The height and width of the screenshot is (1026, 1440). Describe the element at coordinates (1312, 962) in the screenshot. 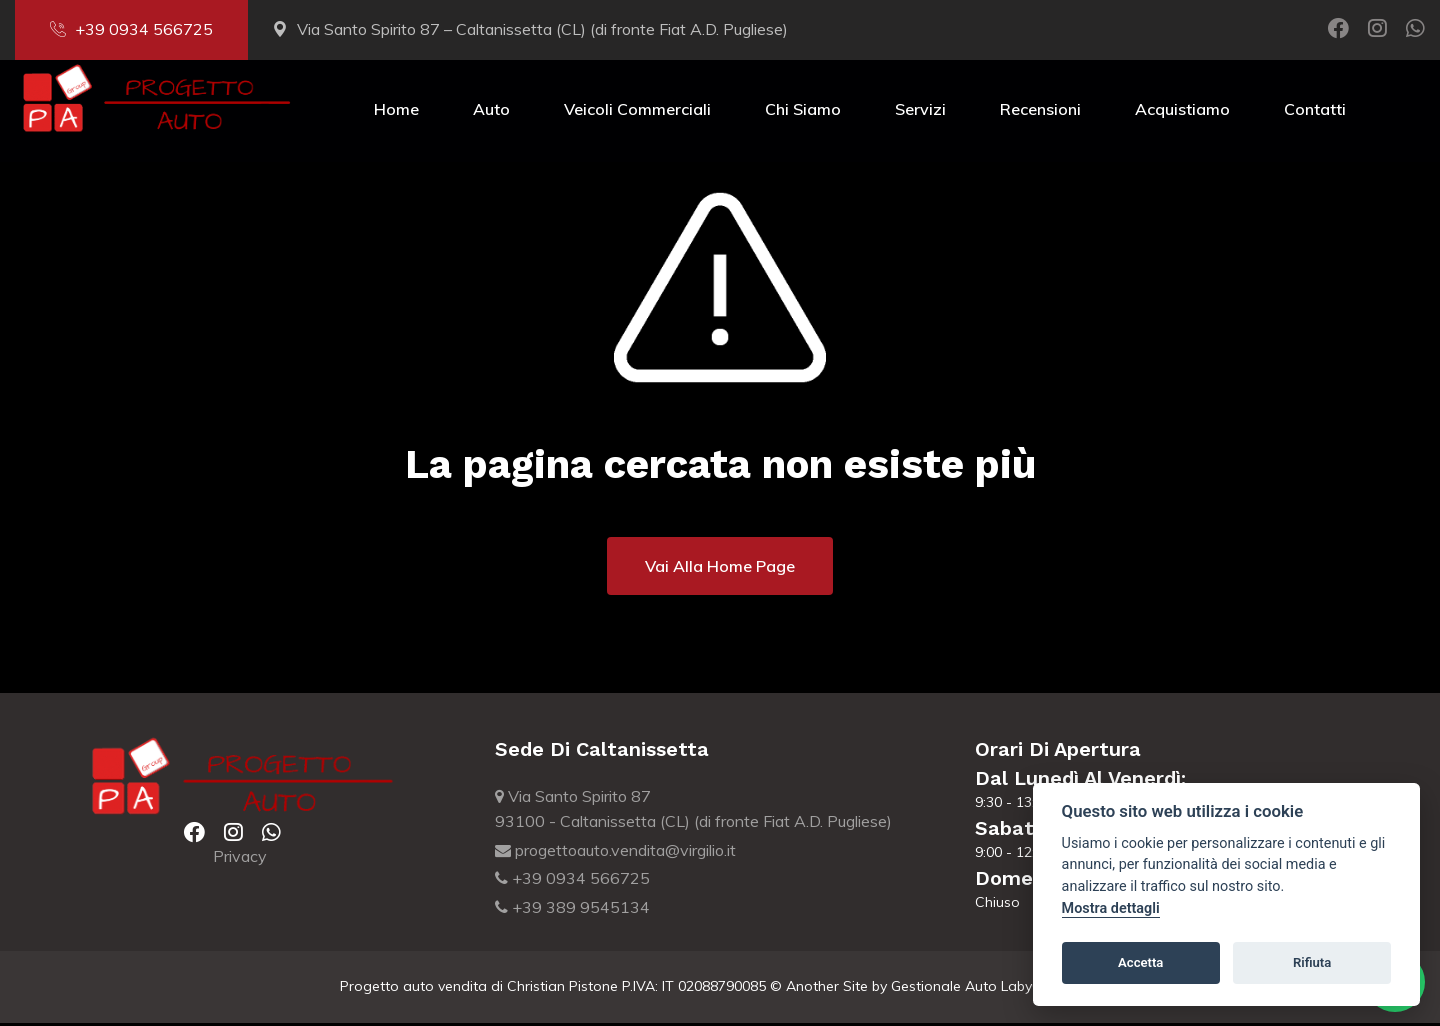

I see `Rifiuta` at that location.